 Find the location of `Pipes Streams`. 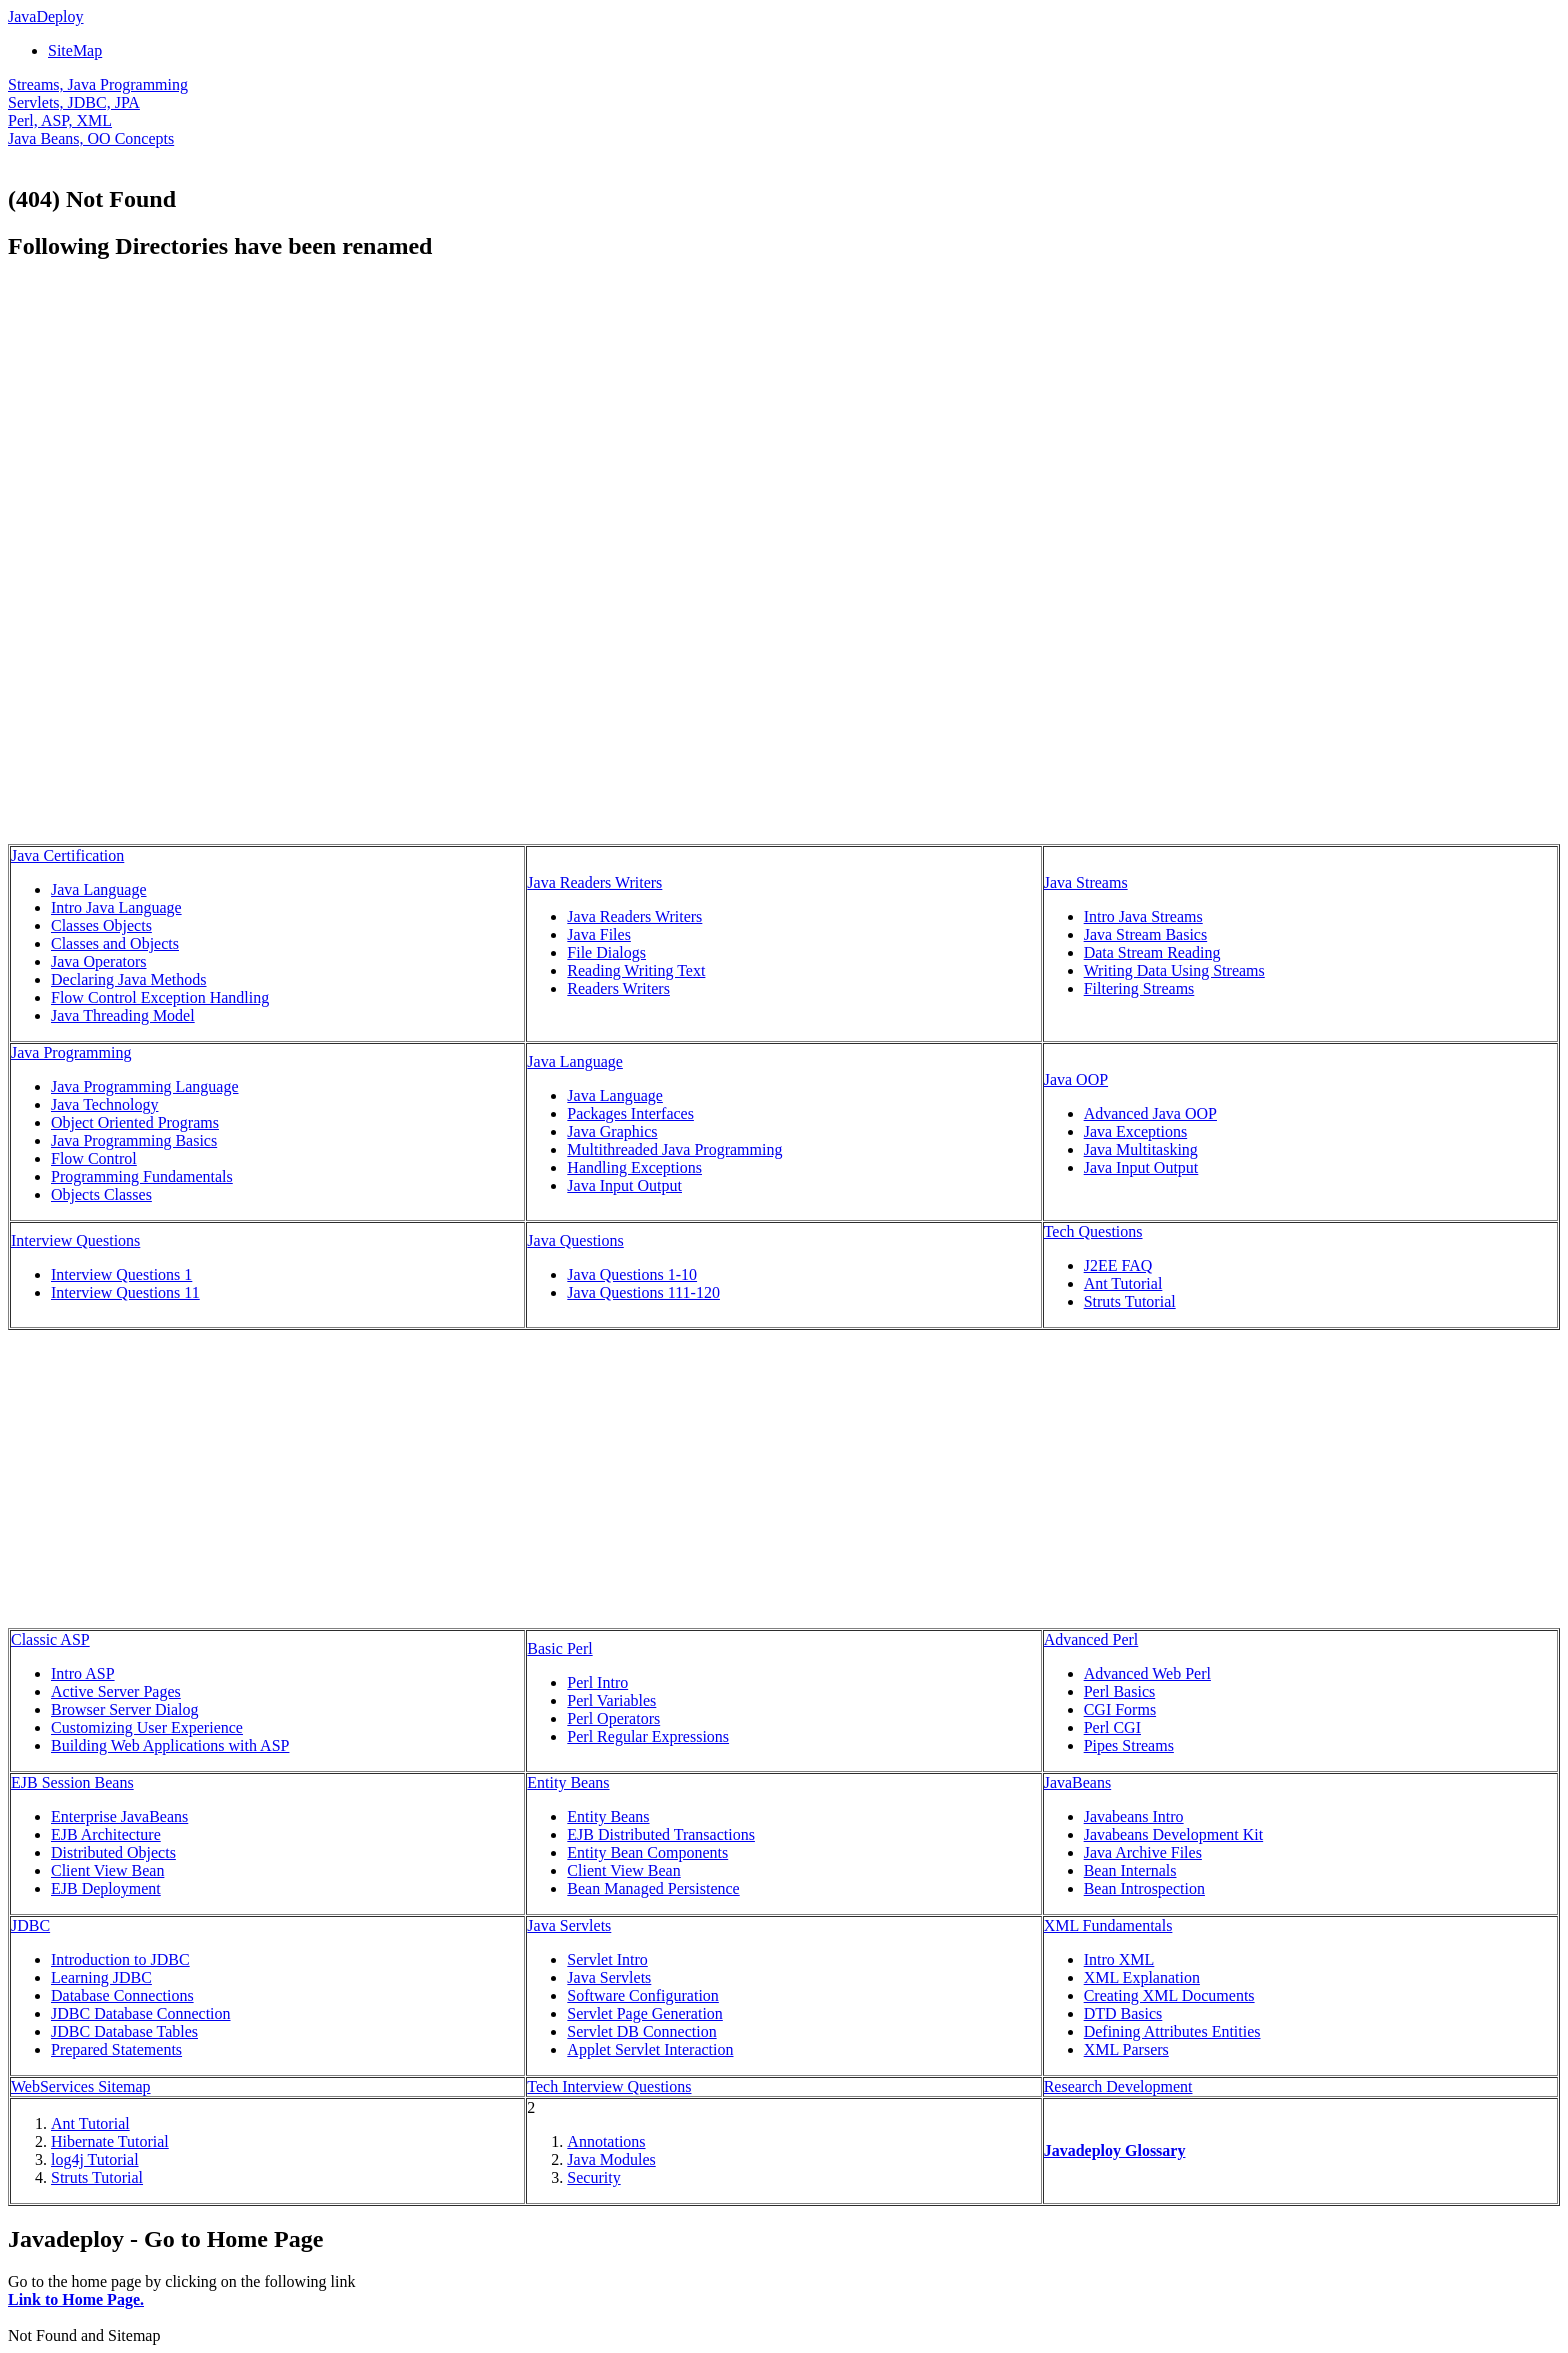

Pipes Streams is located at coordinates (1129, 1745).